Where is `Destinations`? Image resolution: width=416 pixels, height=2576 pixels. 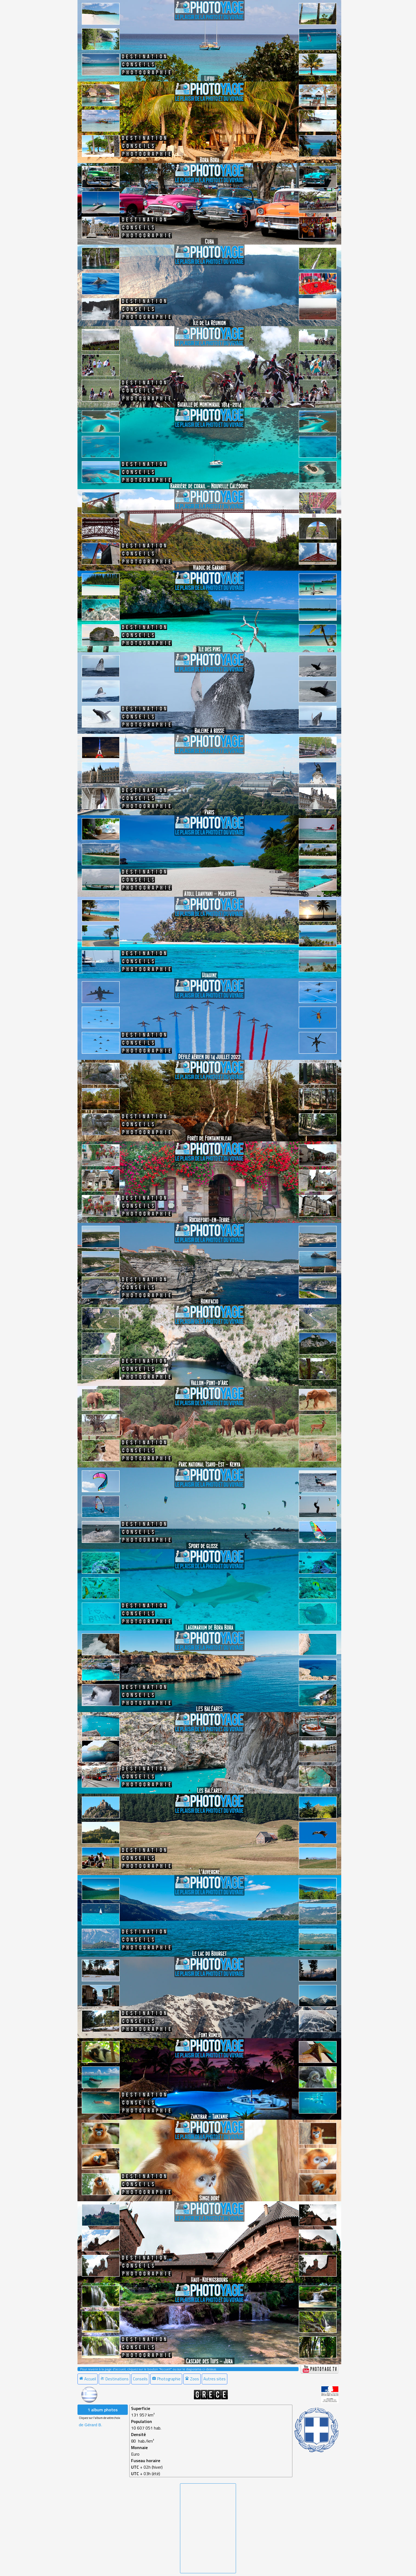
Destinations is located at coordinates (114, 2379).